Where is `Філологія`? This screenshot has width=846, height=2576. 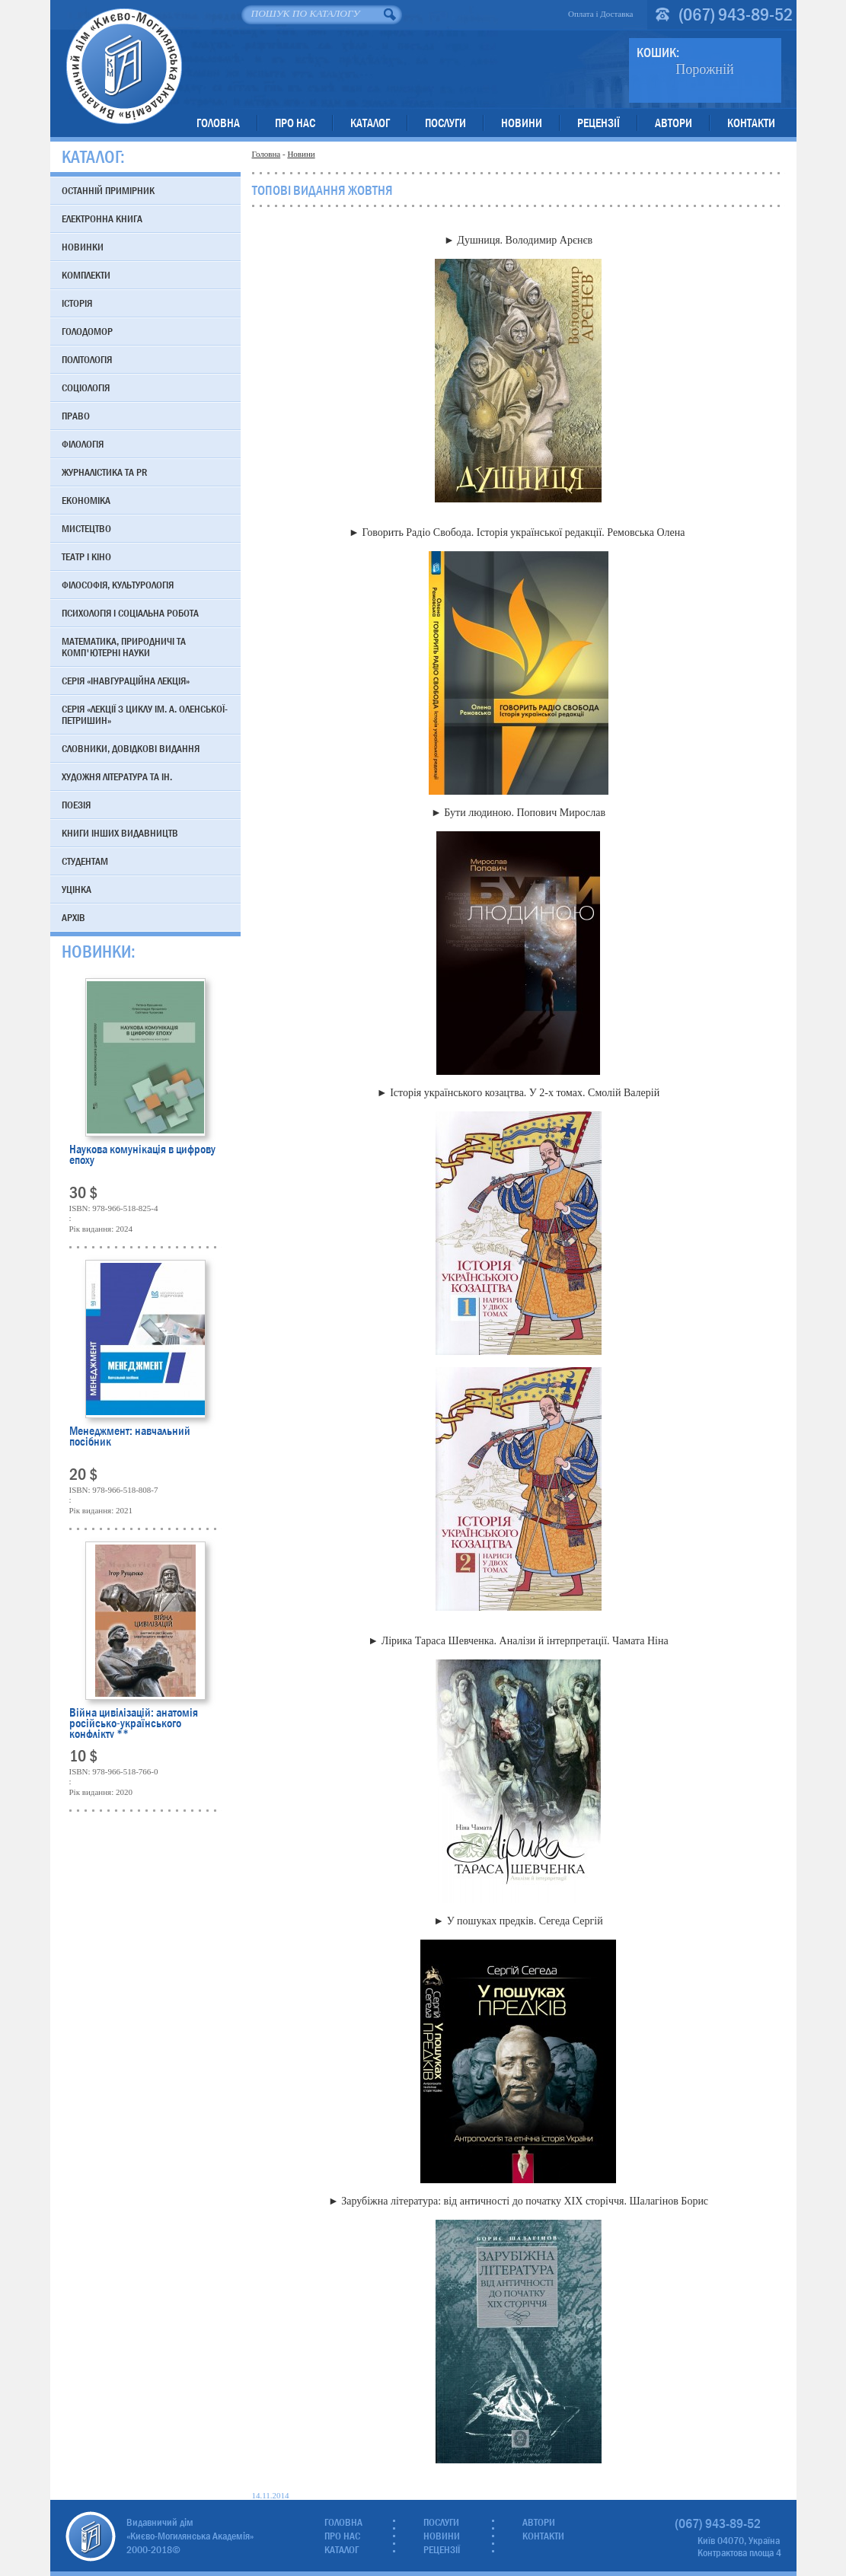 Філологія is located at coordinates (83, 444).